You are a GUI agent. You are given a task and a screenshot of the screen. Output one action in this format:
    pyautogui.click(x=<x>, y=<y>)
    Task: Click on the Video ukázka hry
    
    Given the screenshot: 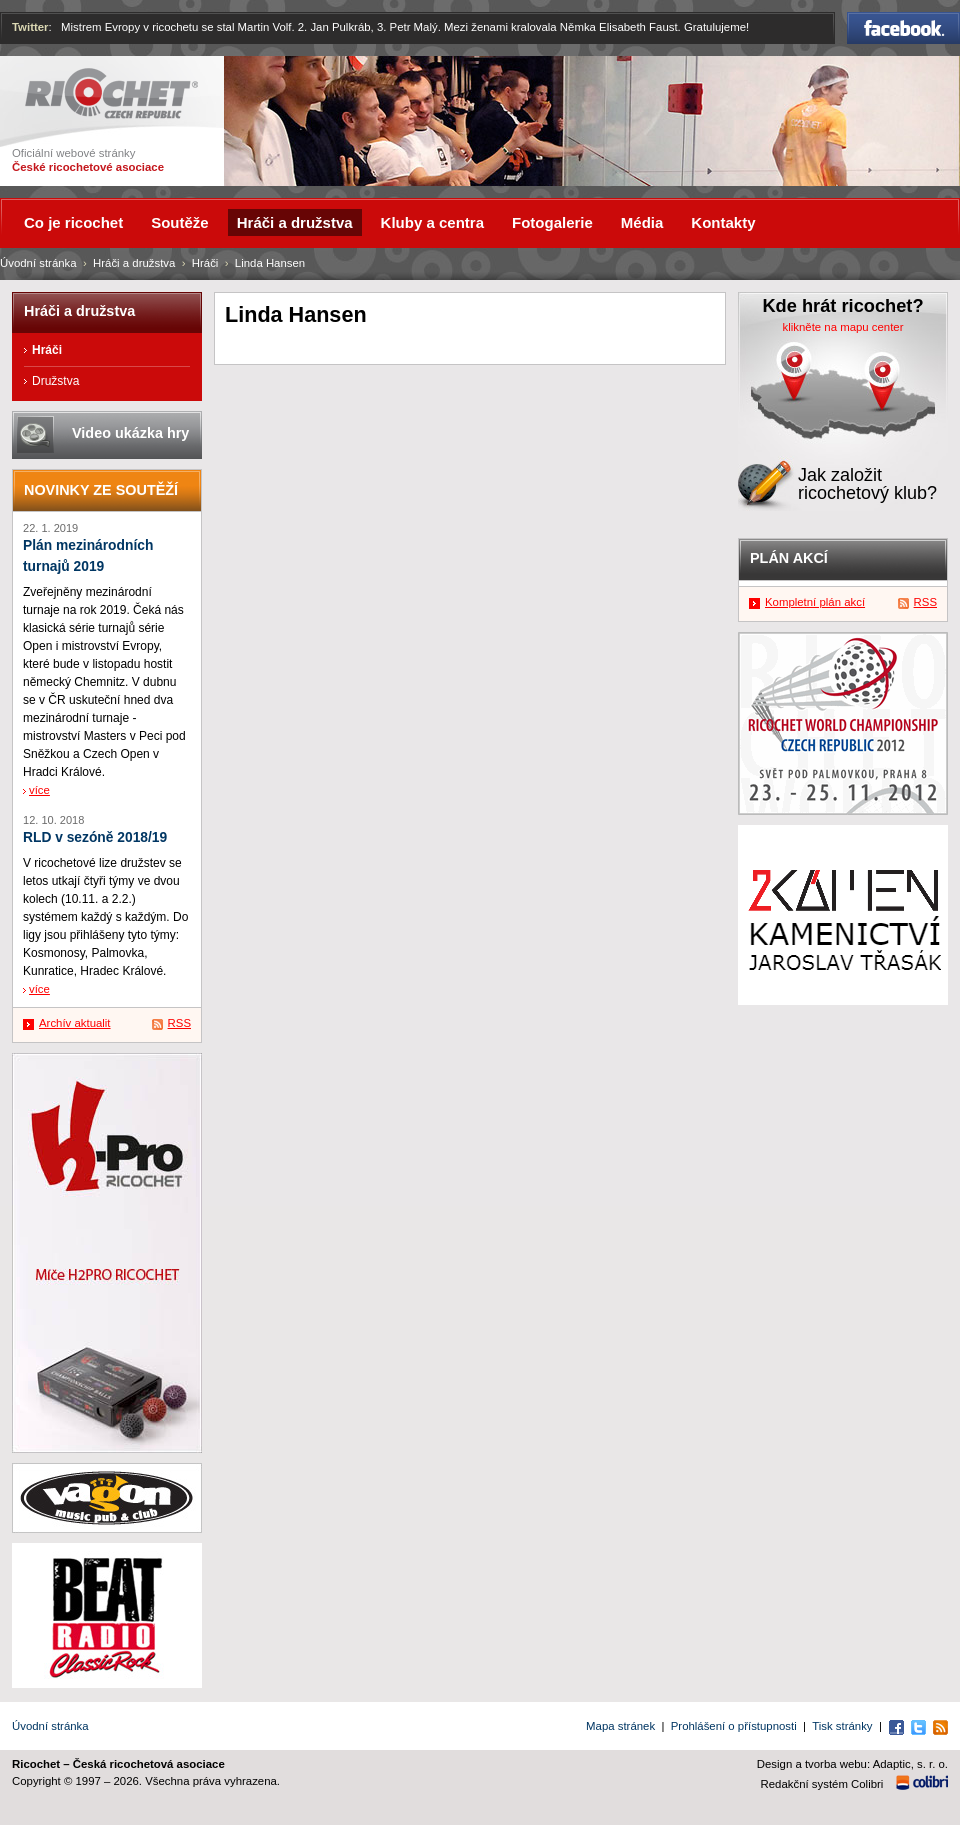 What is the action you would take?
    pyautogui.click(x=130, y=433)
    